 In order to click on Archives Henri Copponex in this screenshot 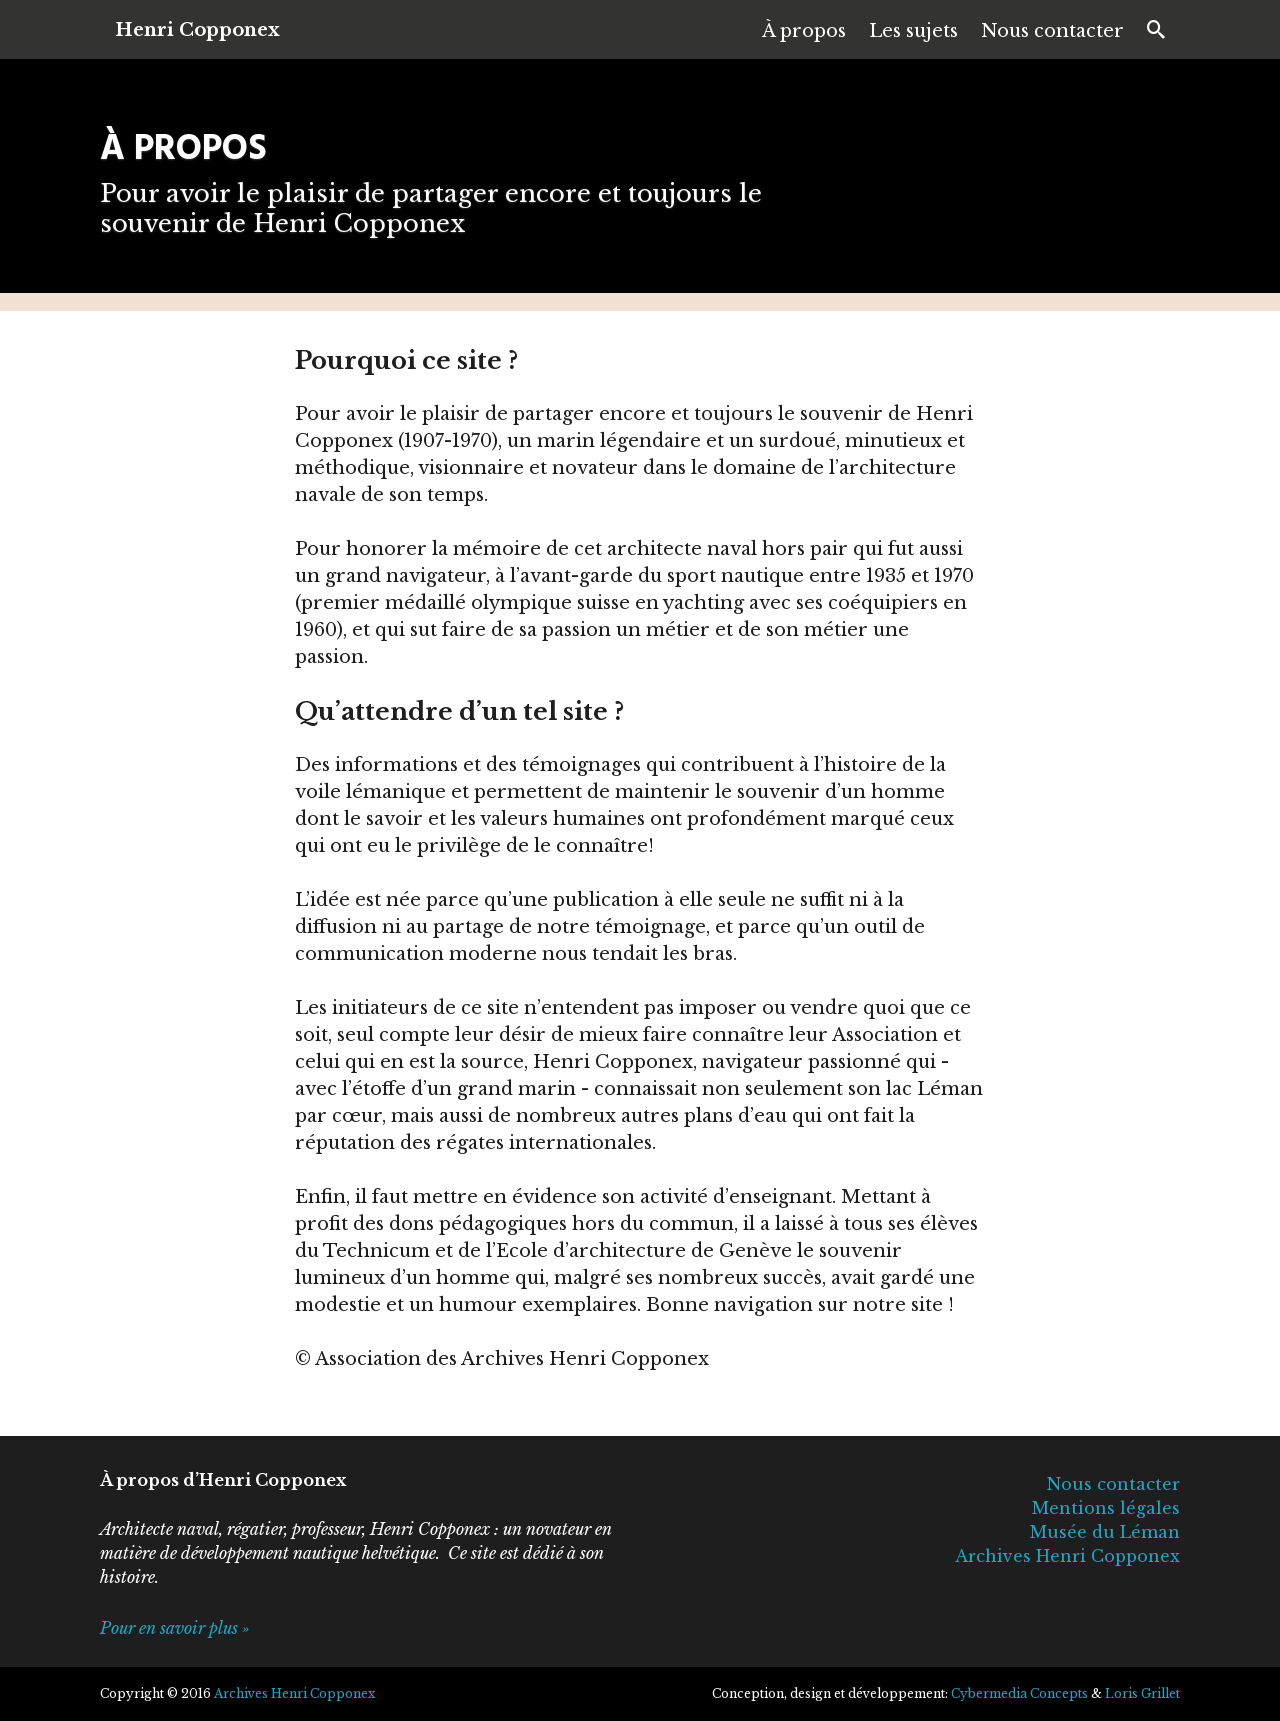, I will do `click(1067, 1556)`.